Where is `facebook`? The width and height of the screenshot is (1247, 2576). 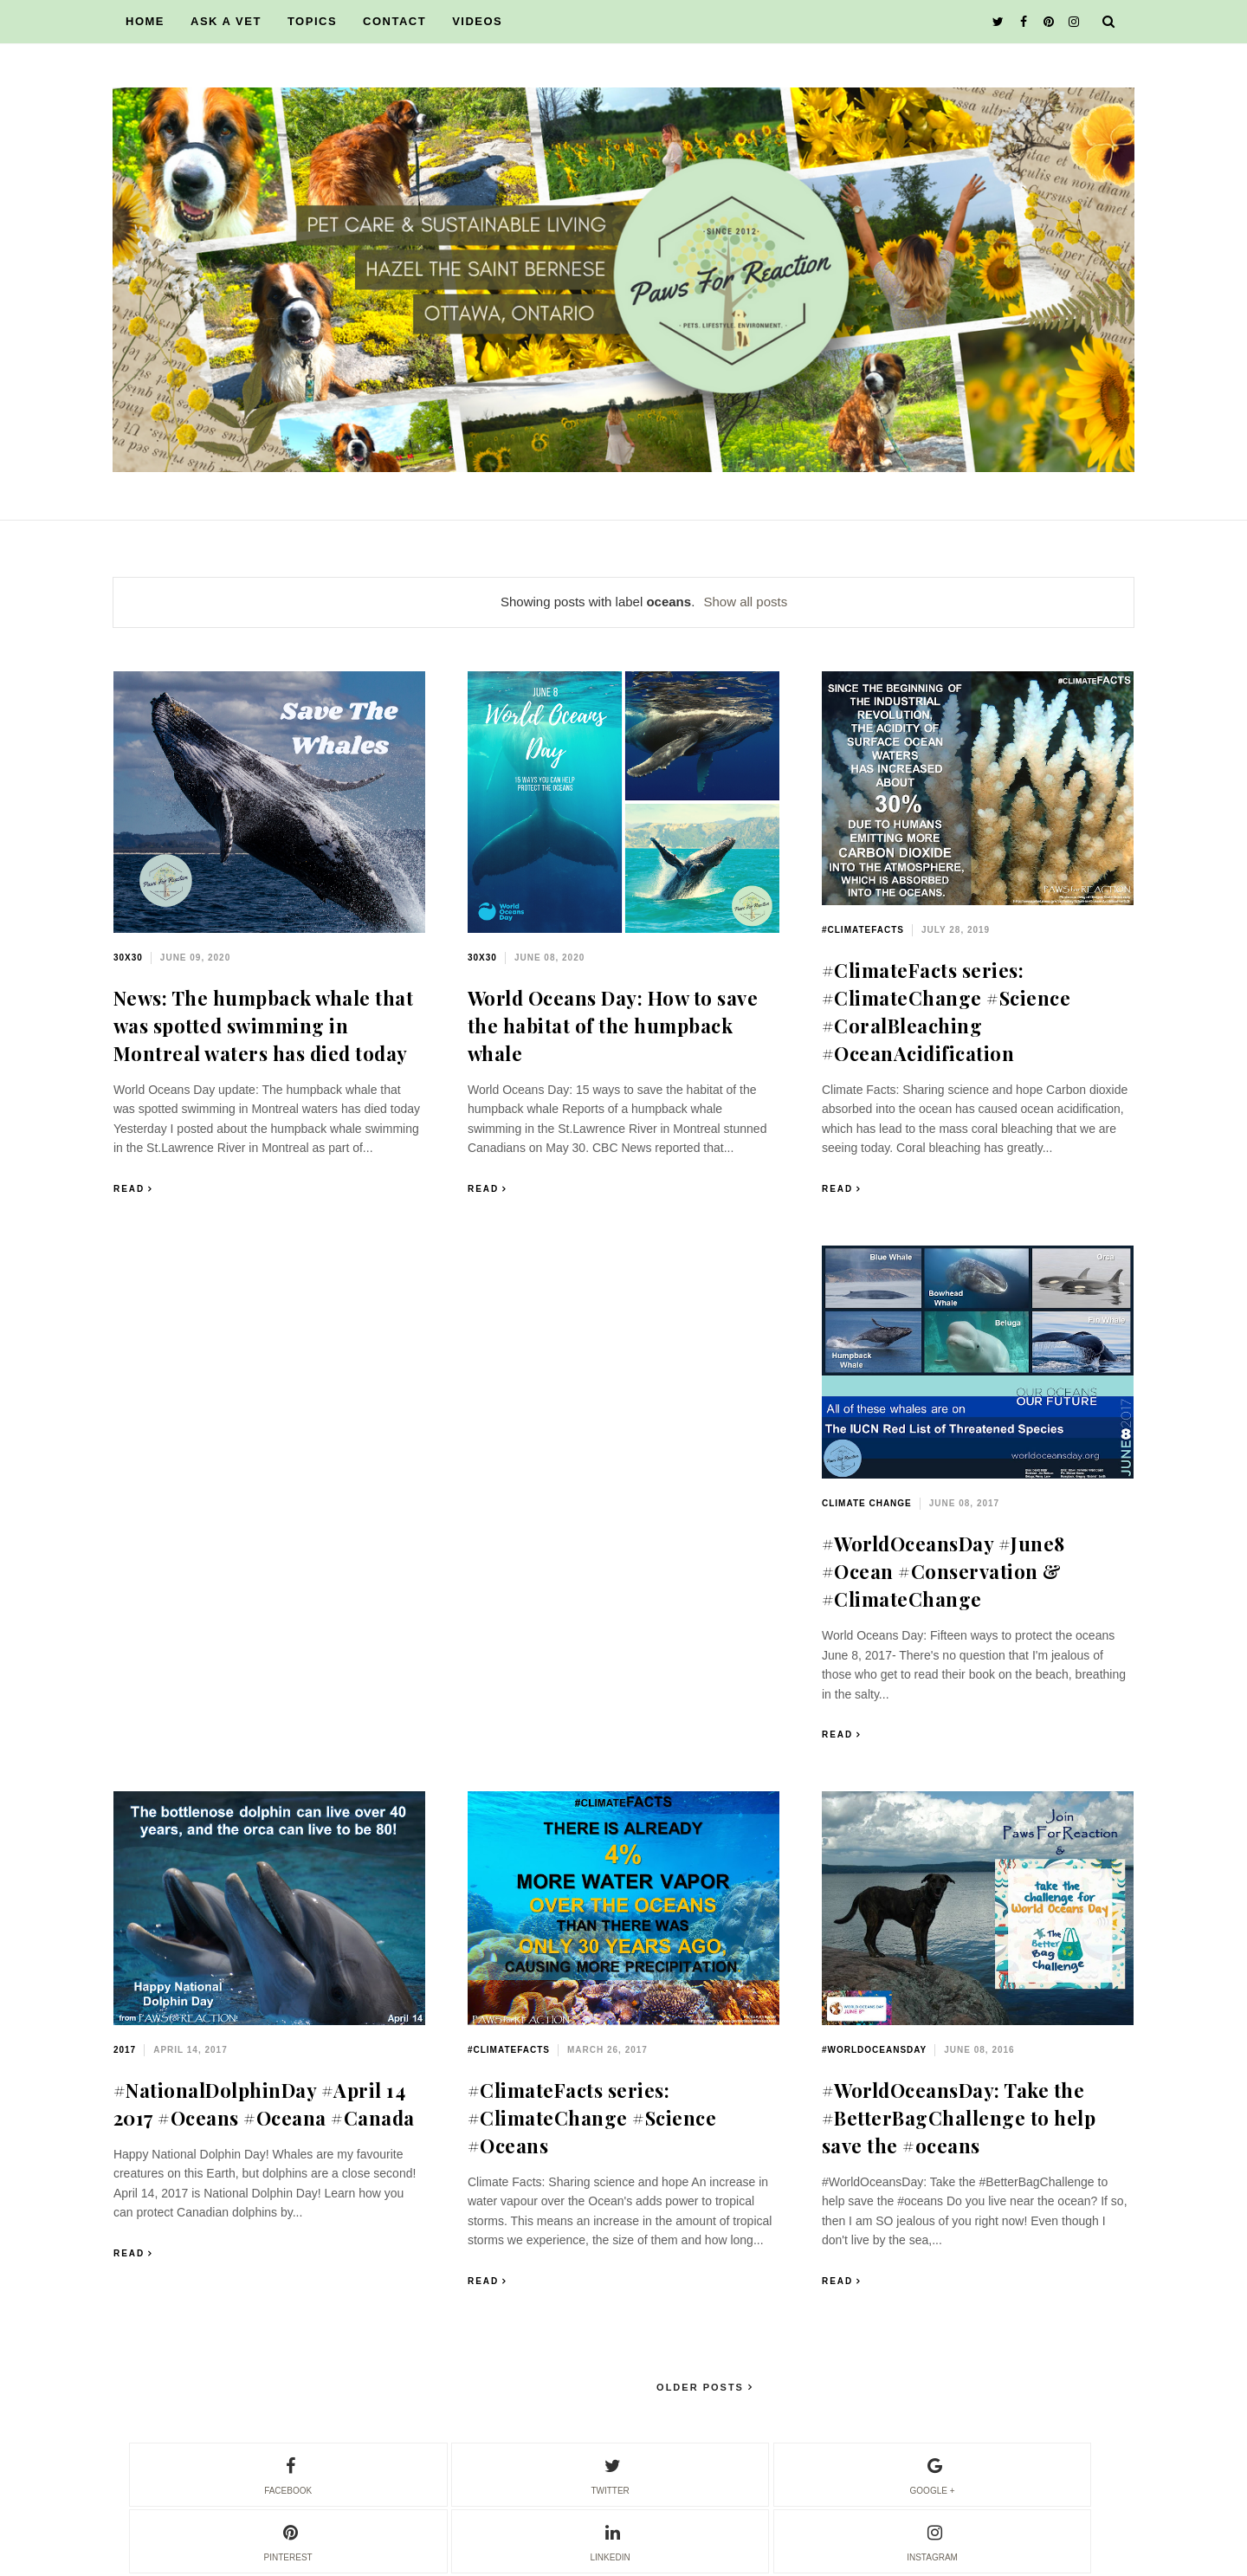
facebook is located at coordinates (288, 2473).